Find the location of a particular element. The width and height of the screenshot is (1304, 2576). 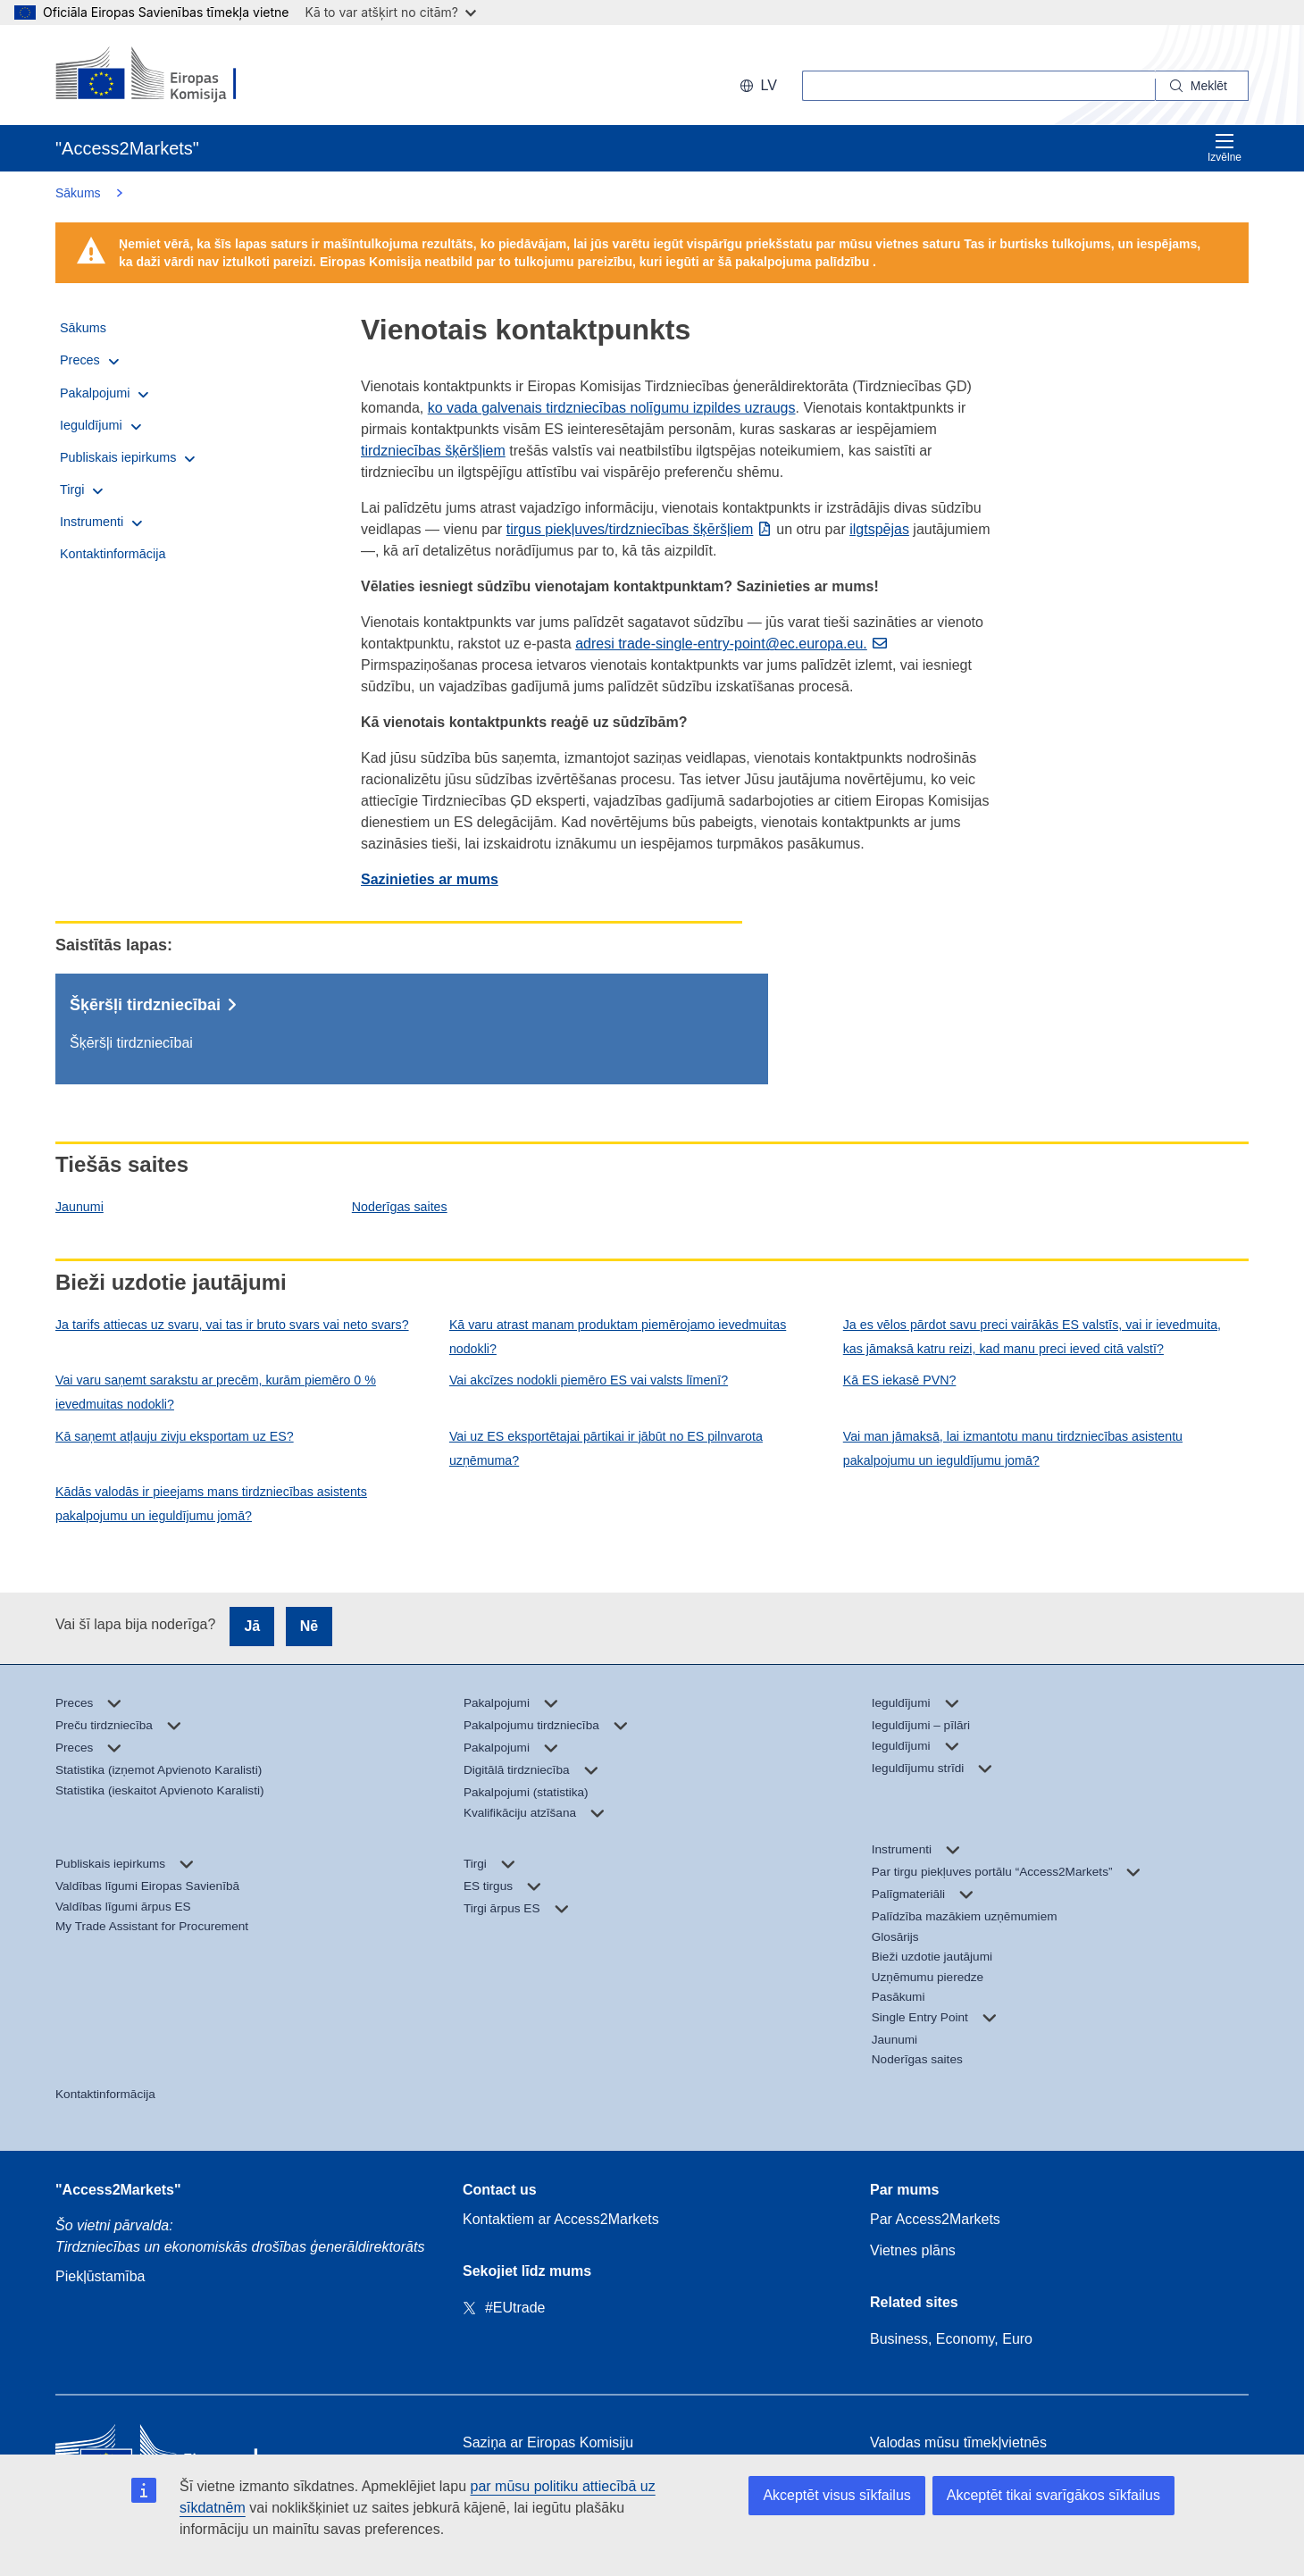

Ja tarifs attiecas uz svaru, vai tas ir bruto svars vai neto svars? is located at coordinates (232, 1324).